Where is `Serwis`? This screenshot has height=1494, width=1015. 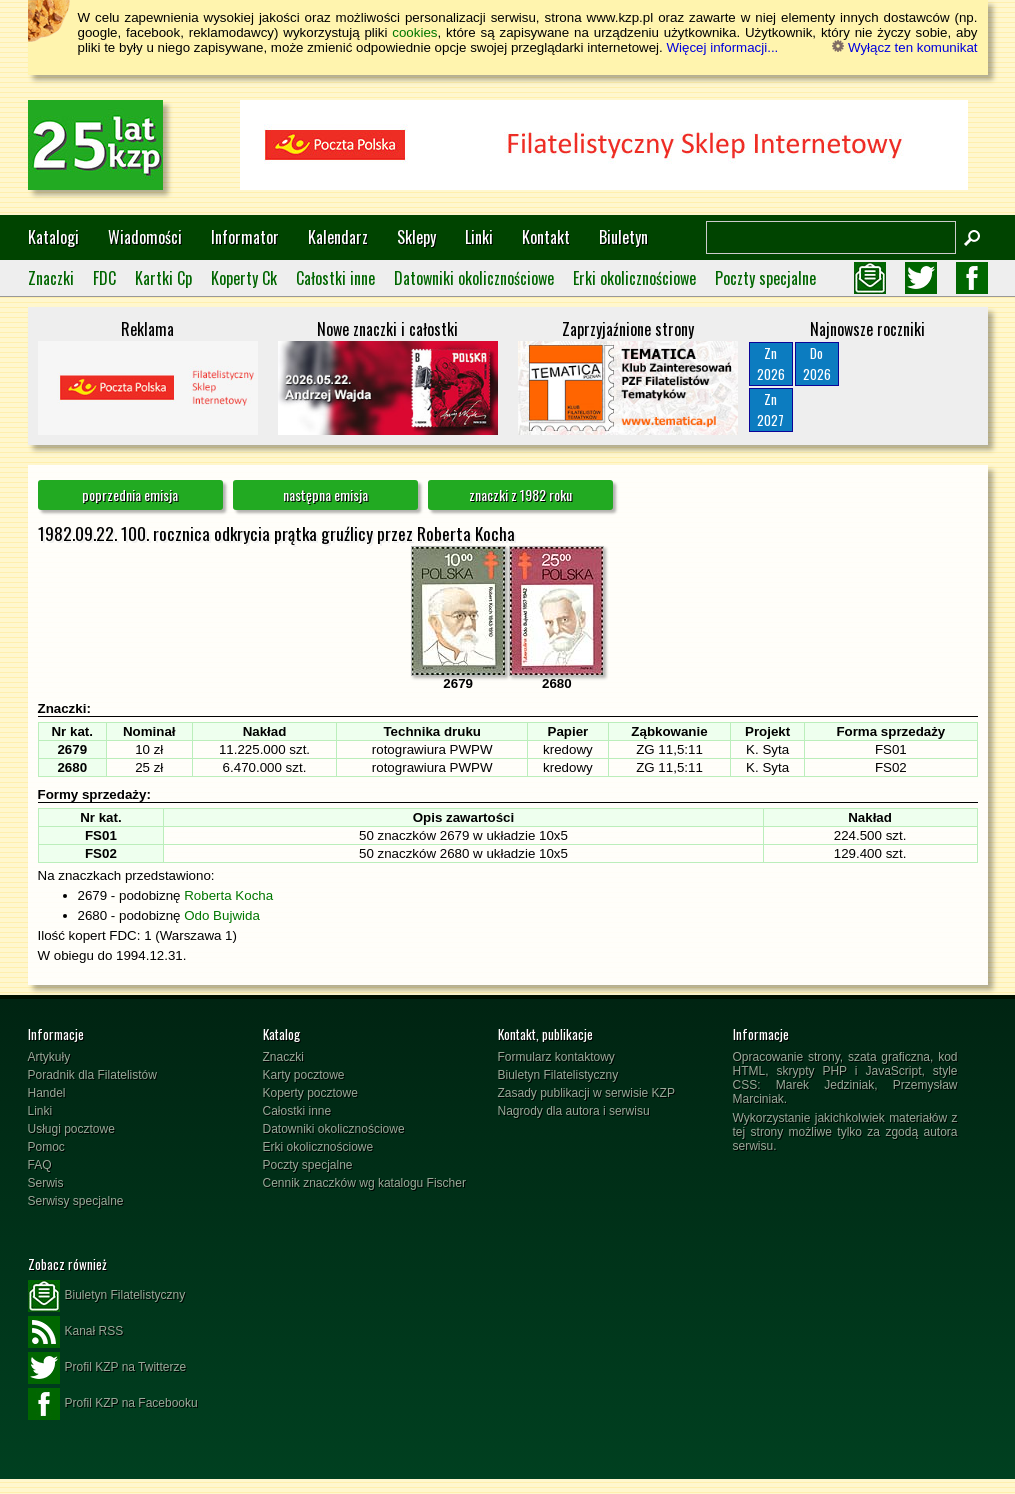 Serwis is located at coordinates (46, 1183).